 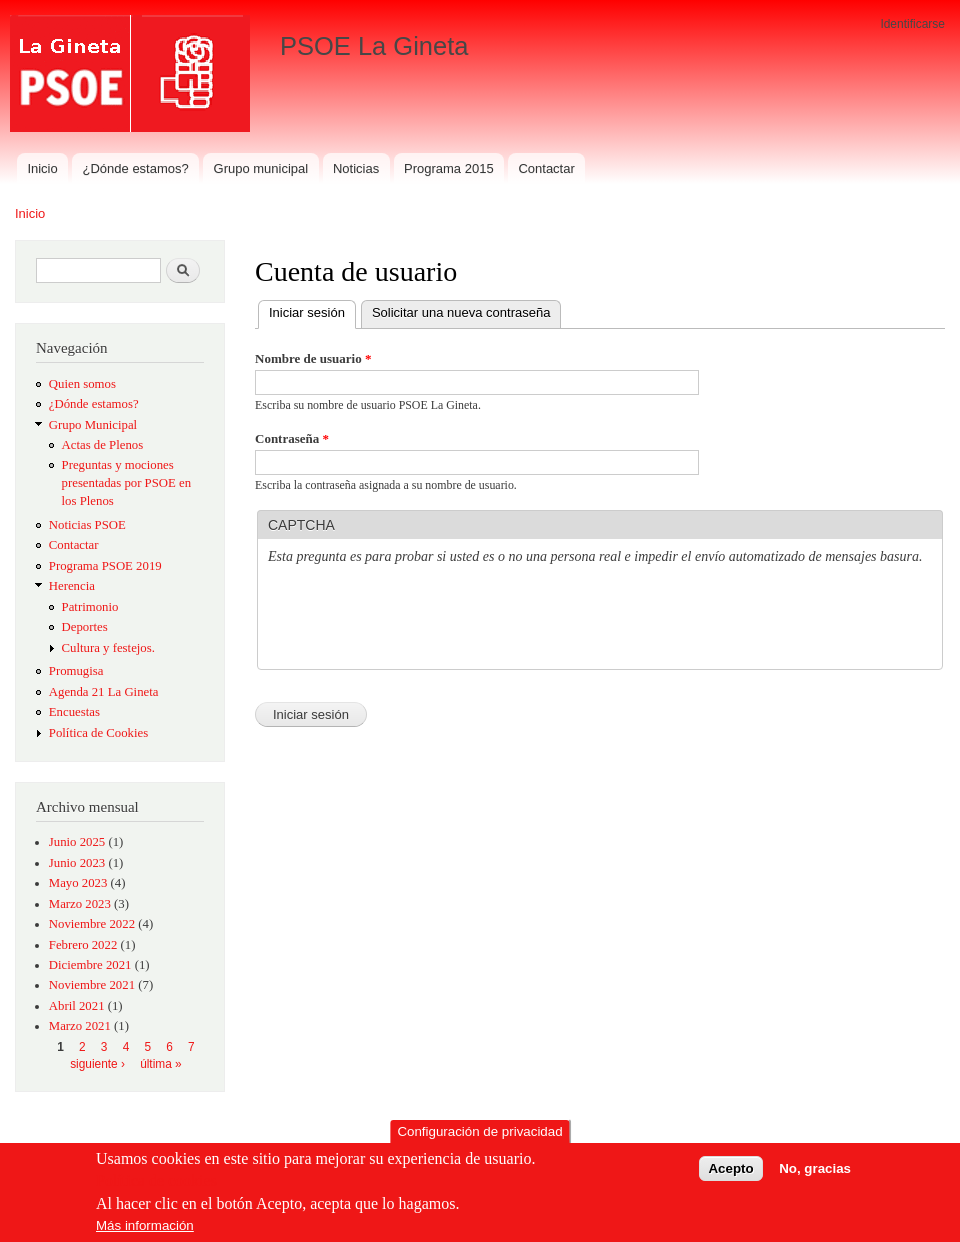 What do you see at coordinates (730, 1170) in the screenshot?
I see `Acepto` at bounding box center [730, 1170].